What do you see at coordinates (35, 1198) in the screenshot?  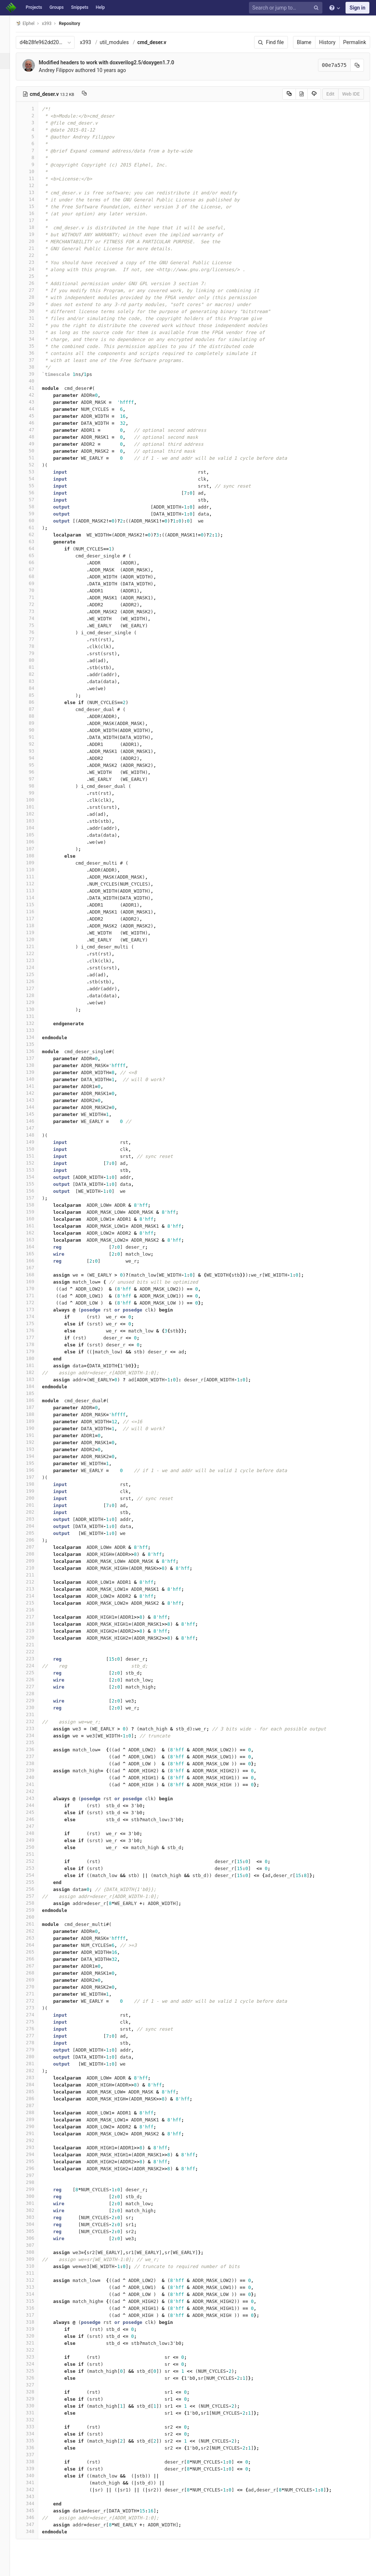 I see `157` at bounding box center [35, 1198].